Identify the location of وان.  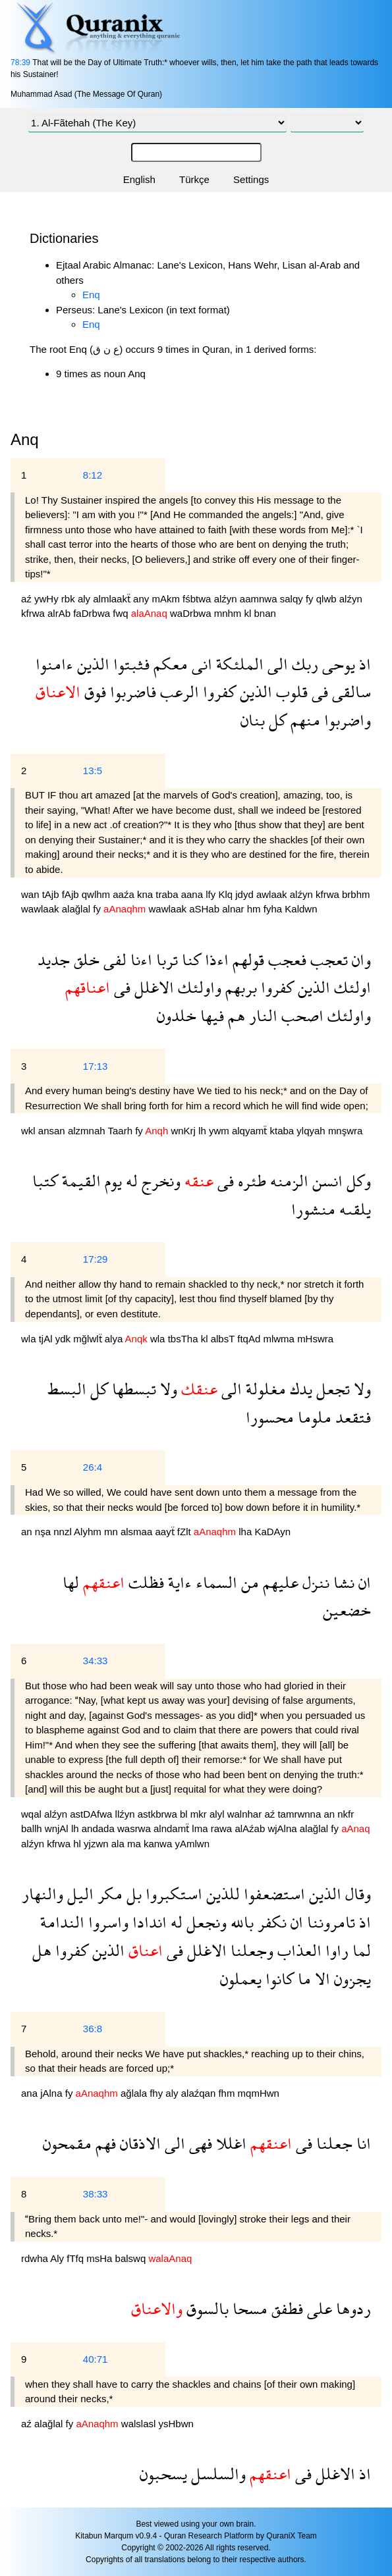
(359, 959).